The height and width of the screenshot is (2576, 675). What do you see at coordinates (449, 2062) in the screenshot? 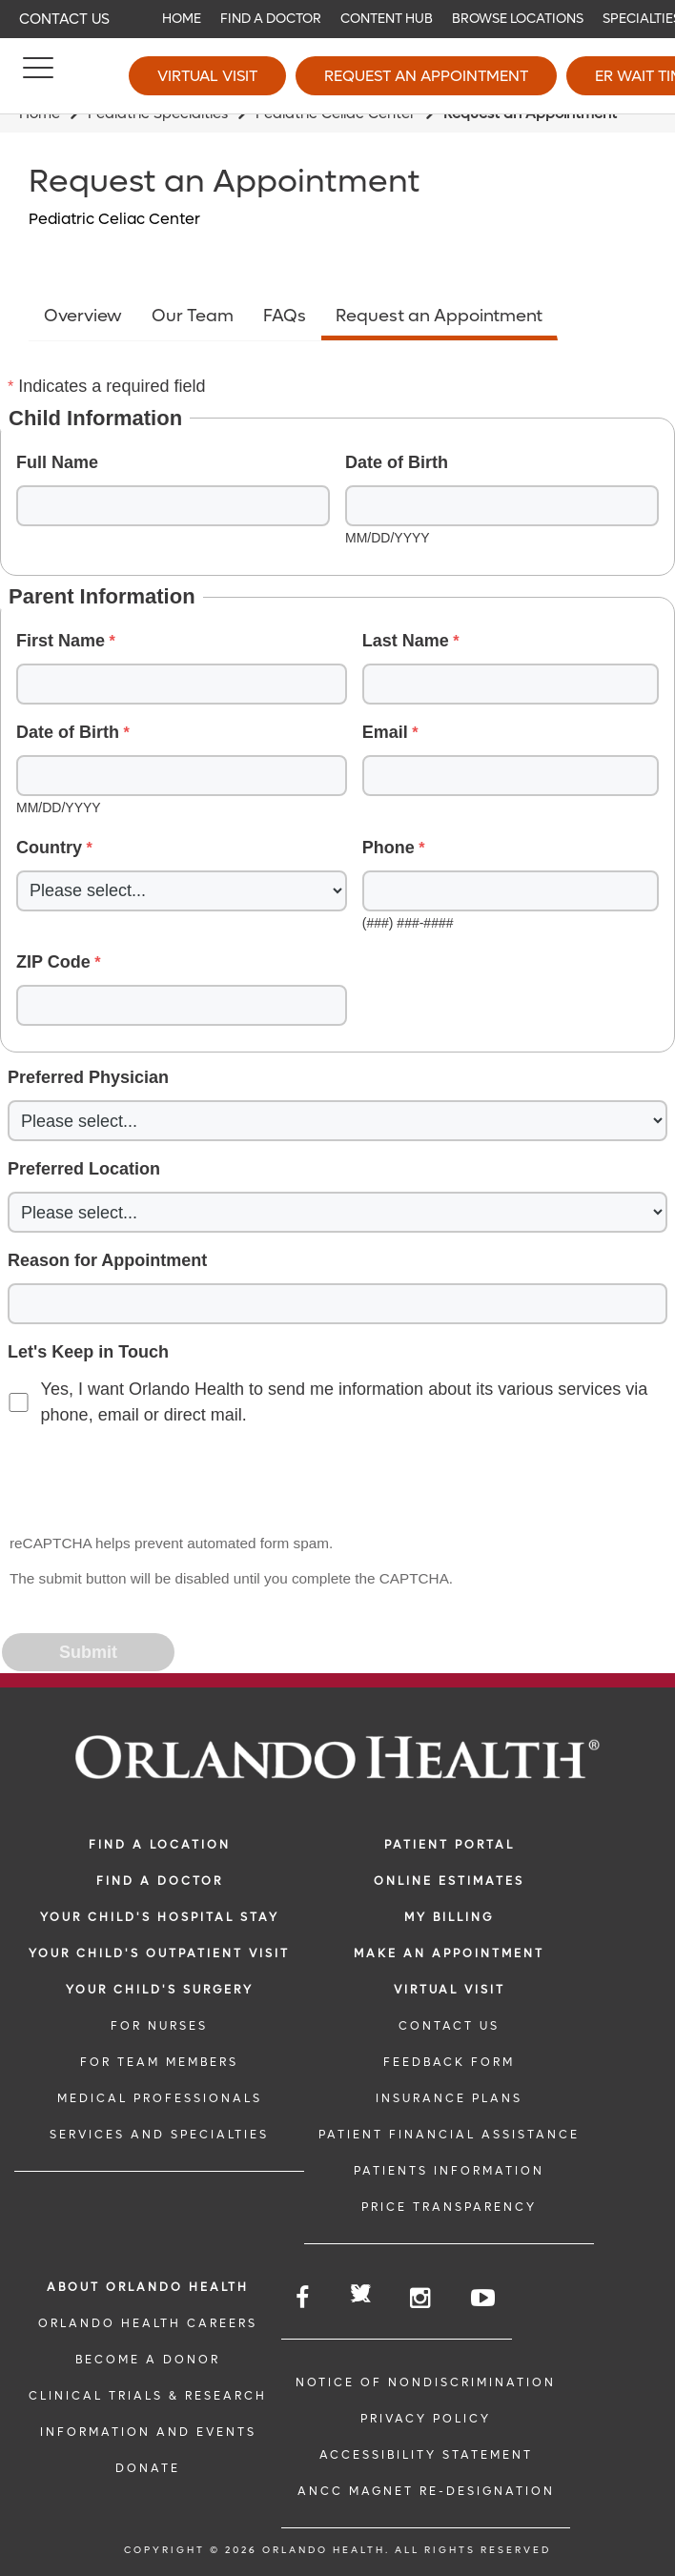
I see `FEEDBACK FORM` at bounding box center [449, 2062].